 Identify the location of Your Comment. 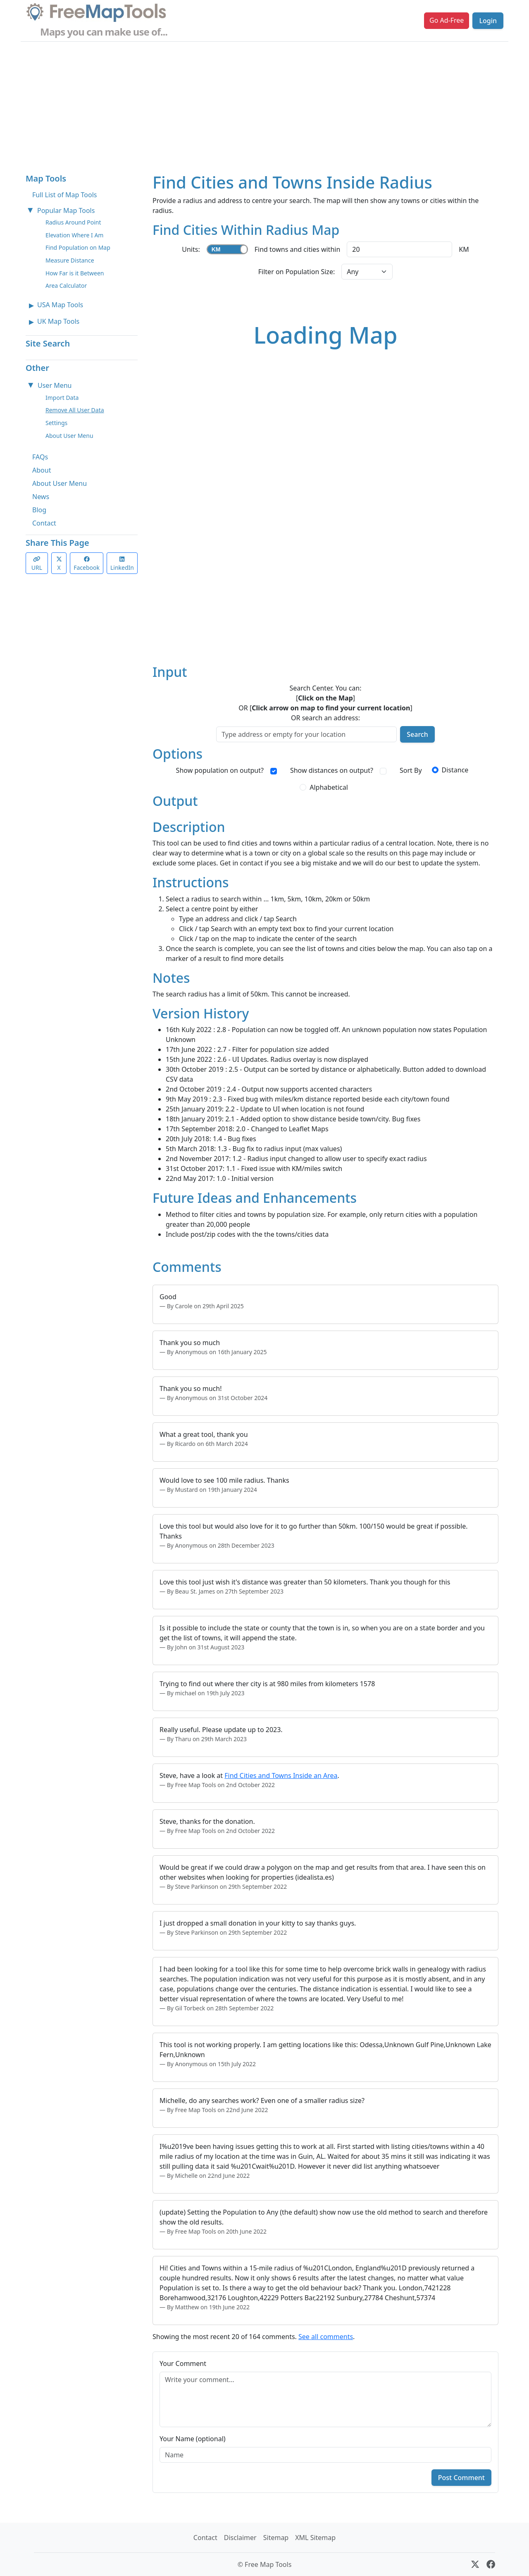
(183, 2363).